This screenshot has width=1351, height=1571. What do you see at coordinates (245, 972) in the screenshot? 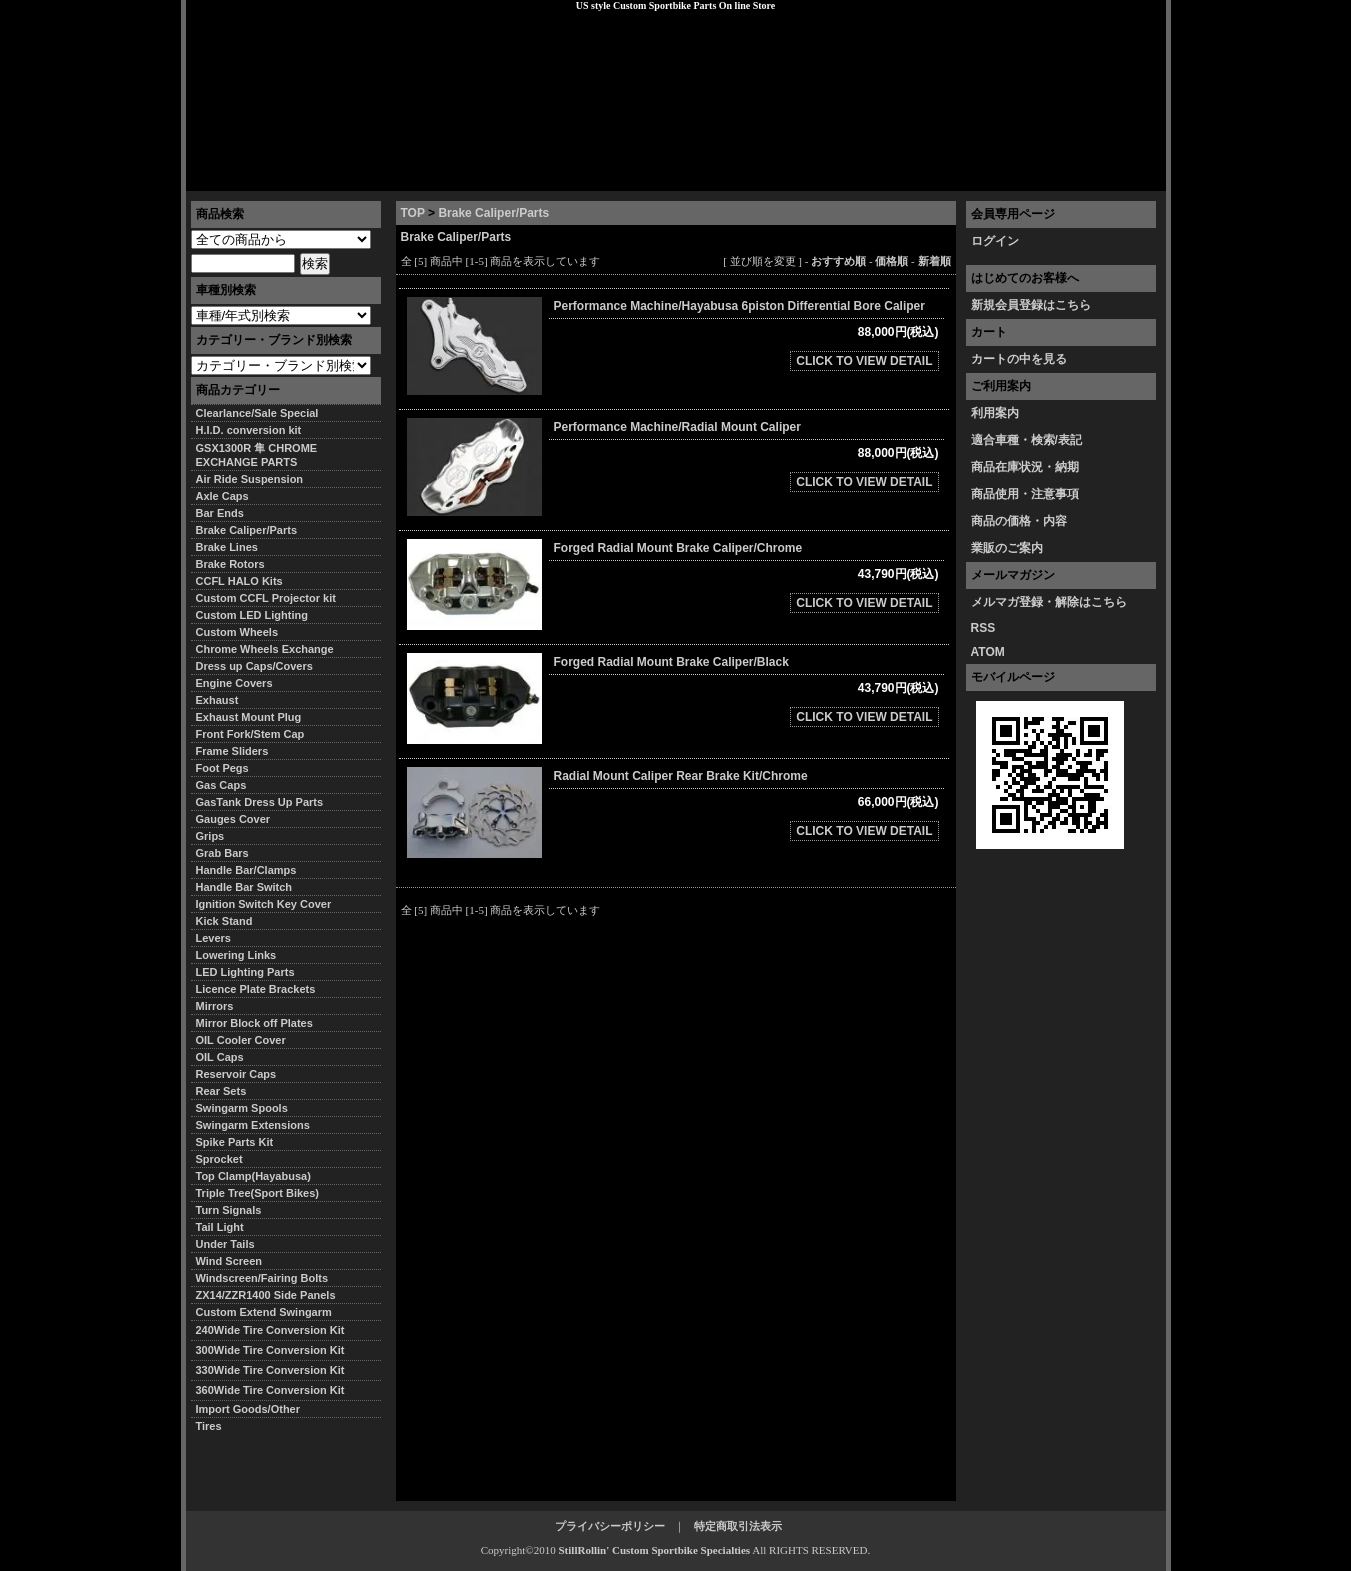
I see `LED Lighting Parts` at bounding box center [245, 972].